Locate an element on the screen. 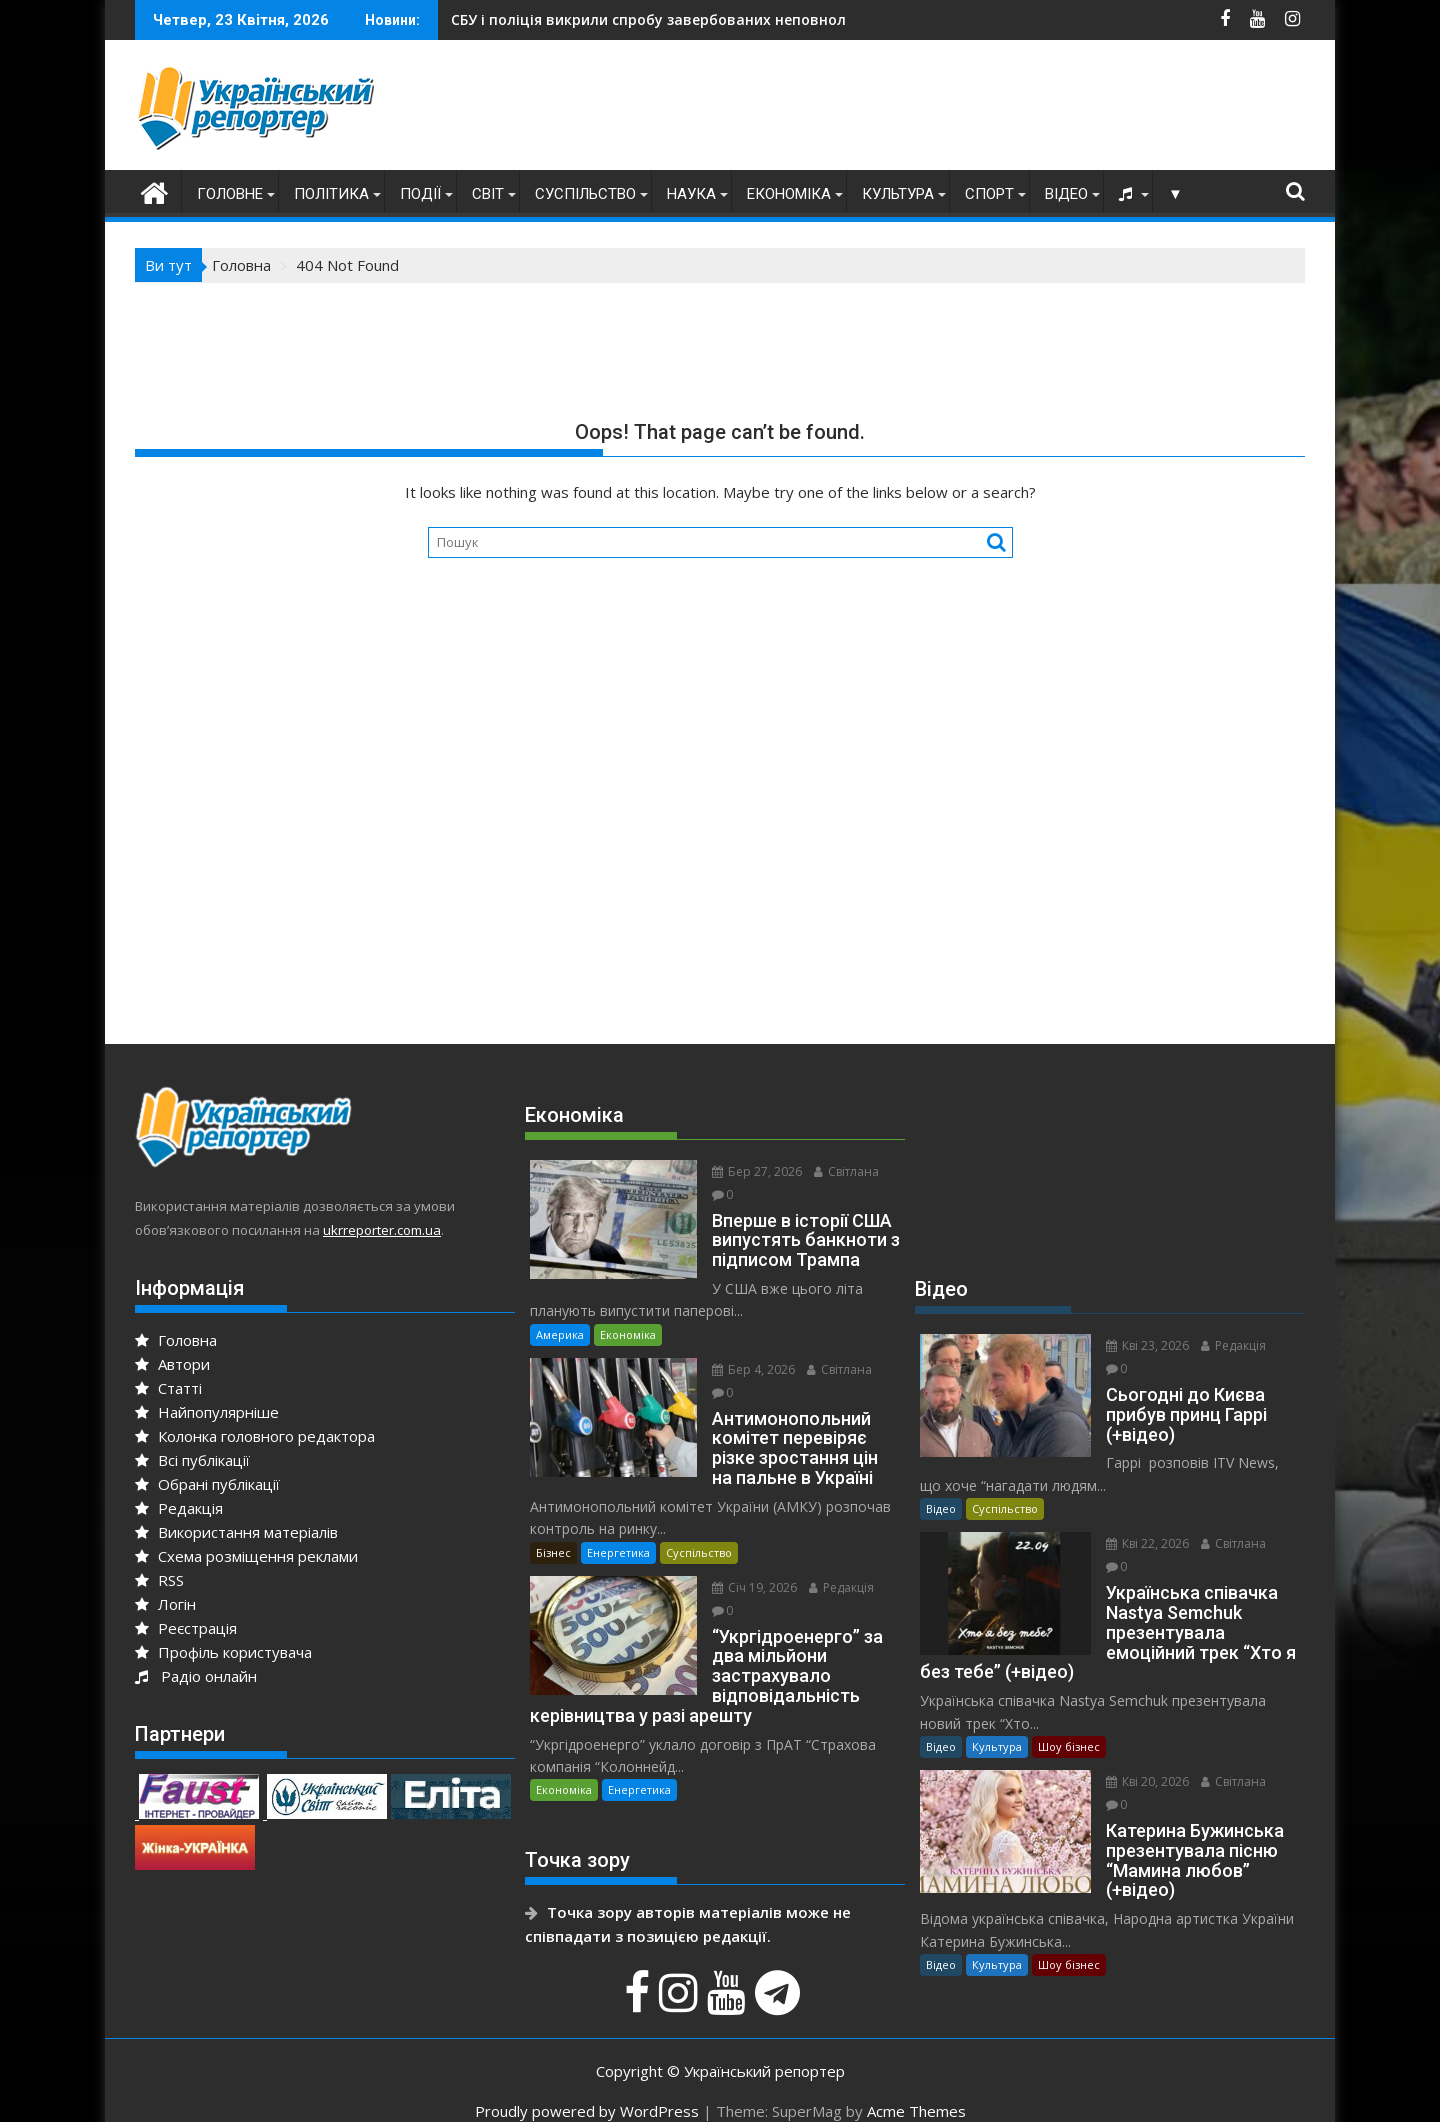 This screenshot has height=2122, width=1440. Логін is located at coordinates (165, 1604).